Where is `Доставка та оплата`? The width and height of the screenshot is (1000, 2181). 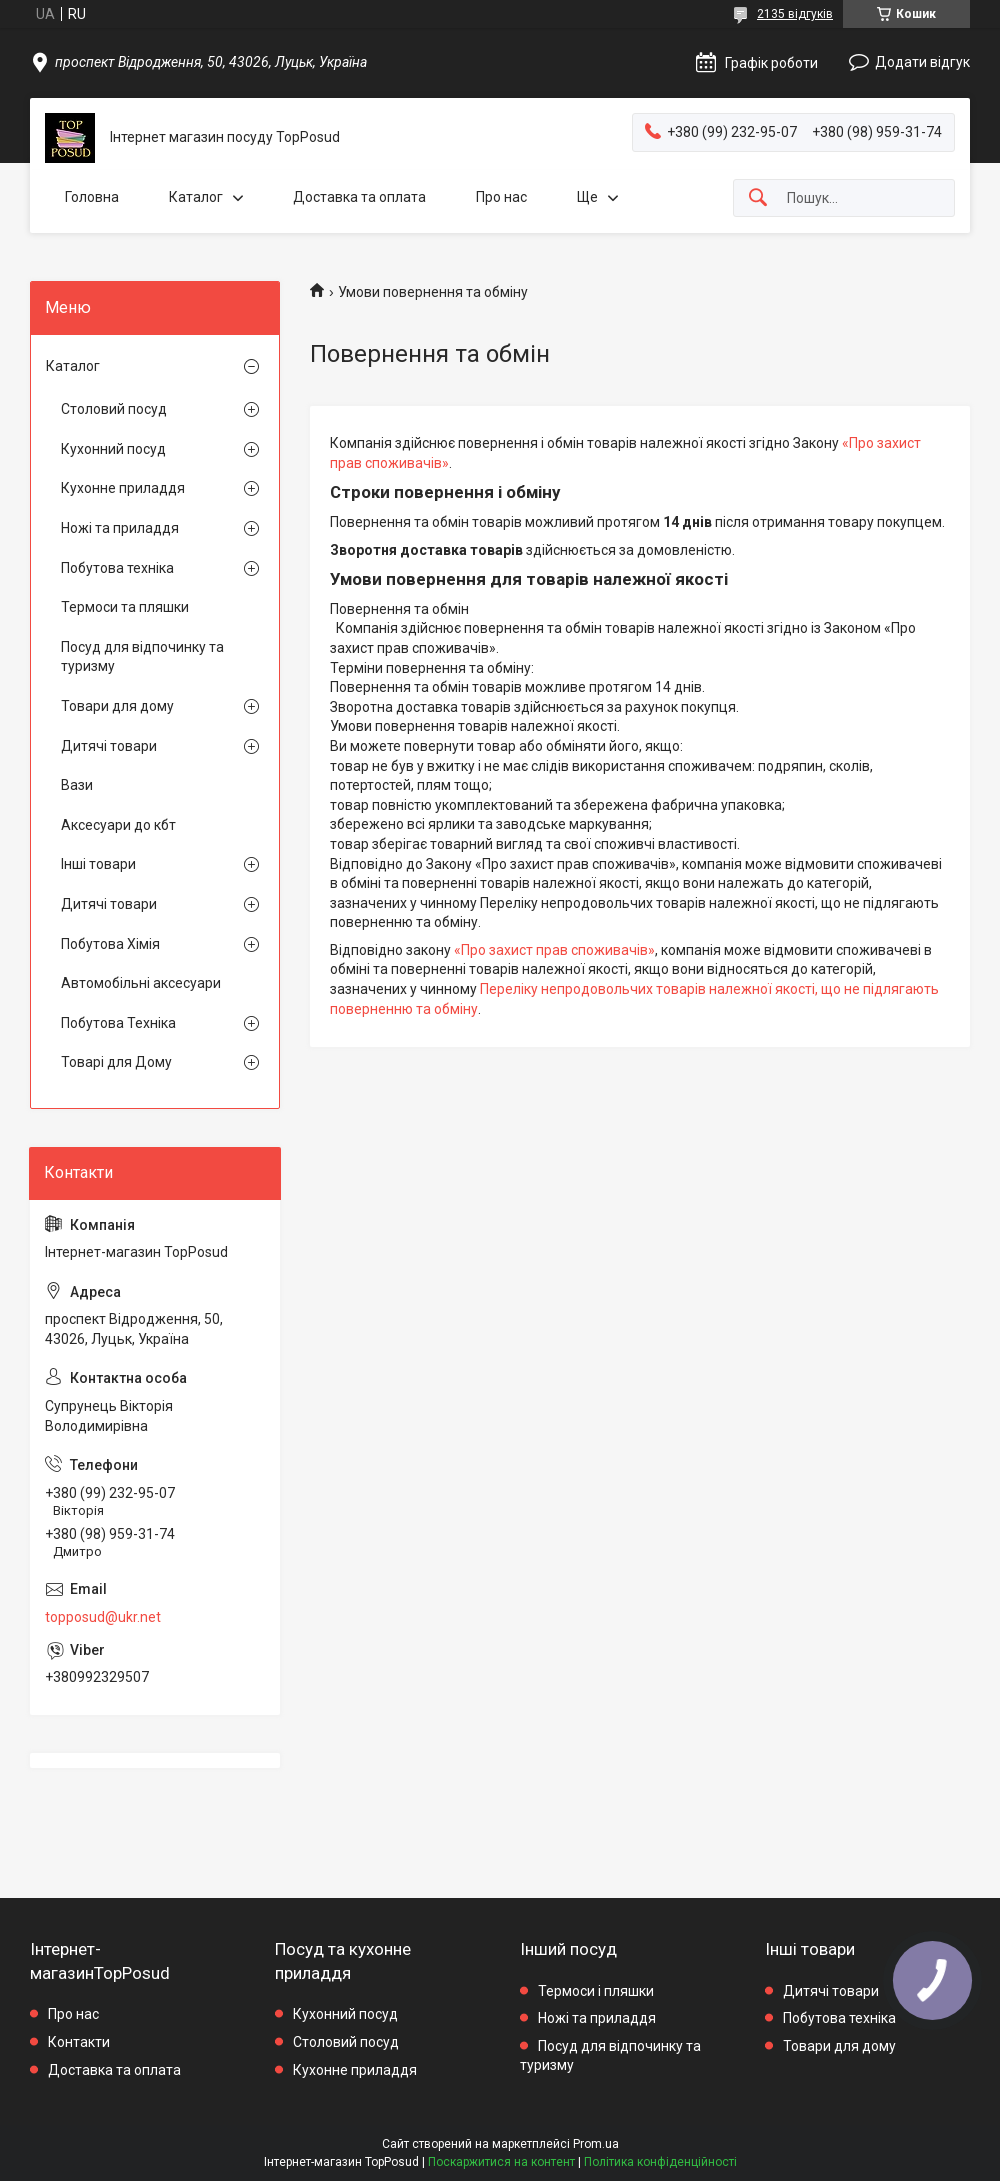 Доставка та оплата is located at coordinates (359, 197).